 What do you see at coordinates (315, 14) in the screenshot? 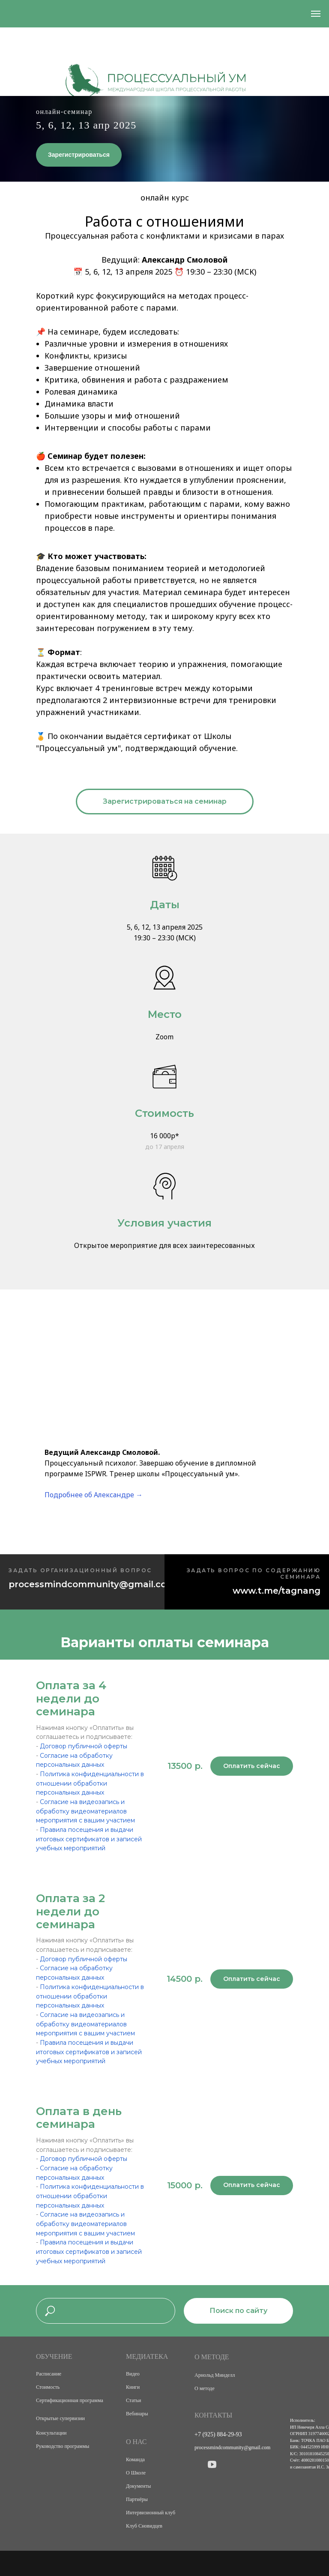
I see `[Навигационное меню]` at bounding box center [315, 14].